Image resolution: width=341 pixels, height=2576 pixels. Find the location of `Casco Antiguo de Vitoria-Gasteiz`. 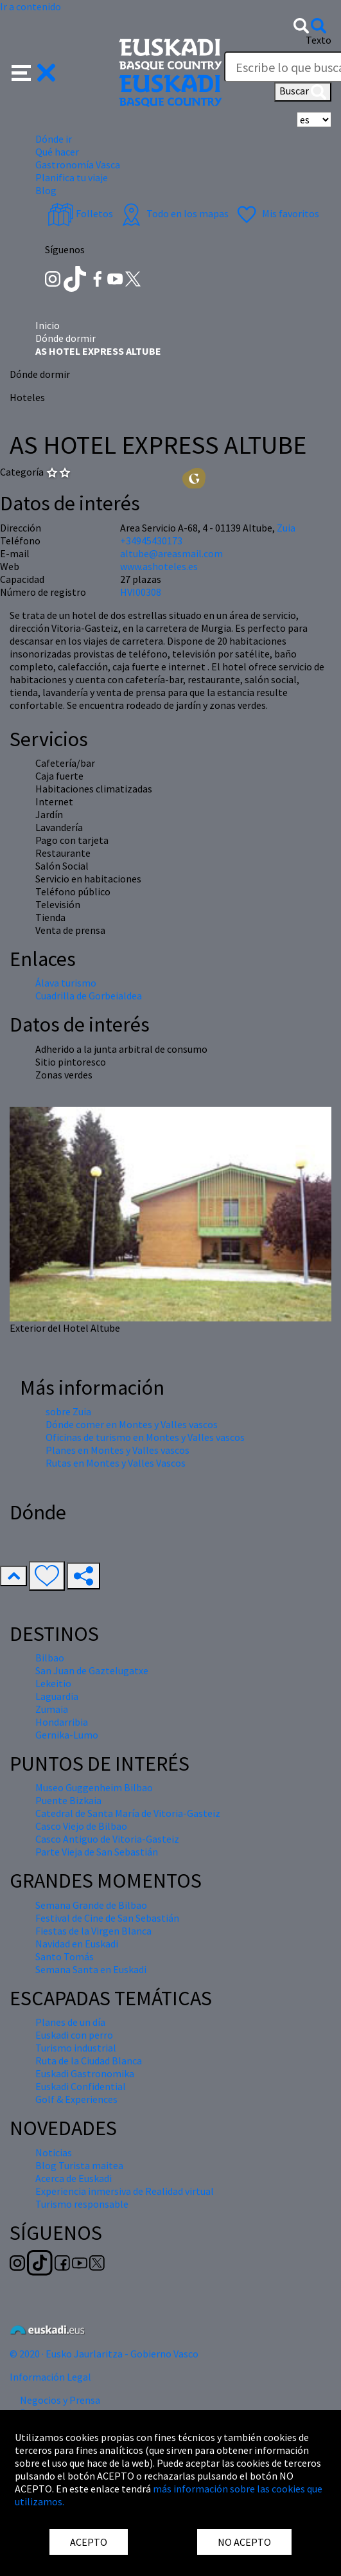

Casco Antiguo de Vitoria-Gasteiz is located at coordinates (107, 1838).